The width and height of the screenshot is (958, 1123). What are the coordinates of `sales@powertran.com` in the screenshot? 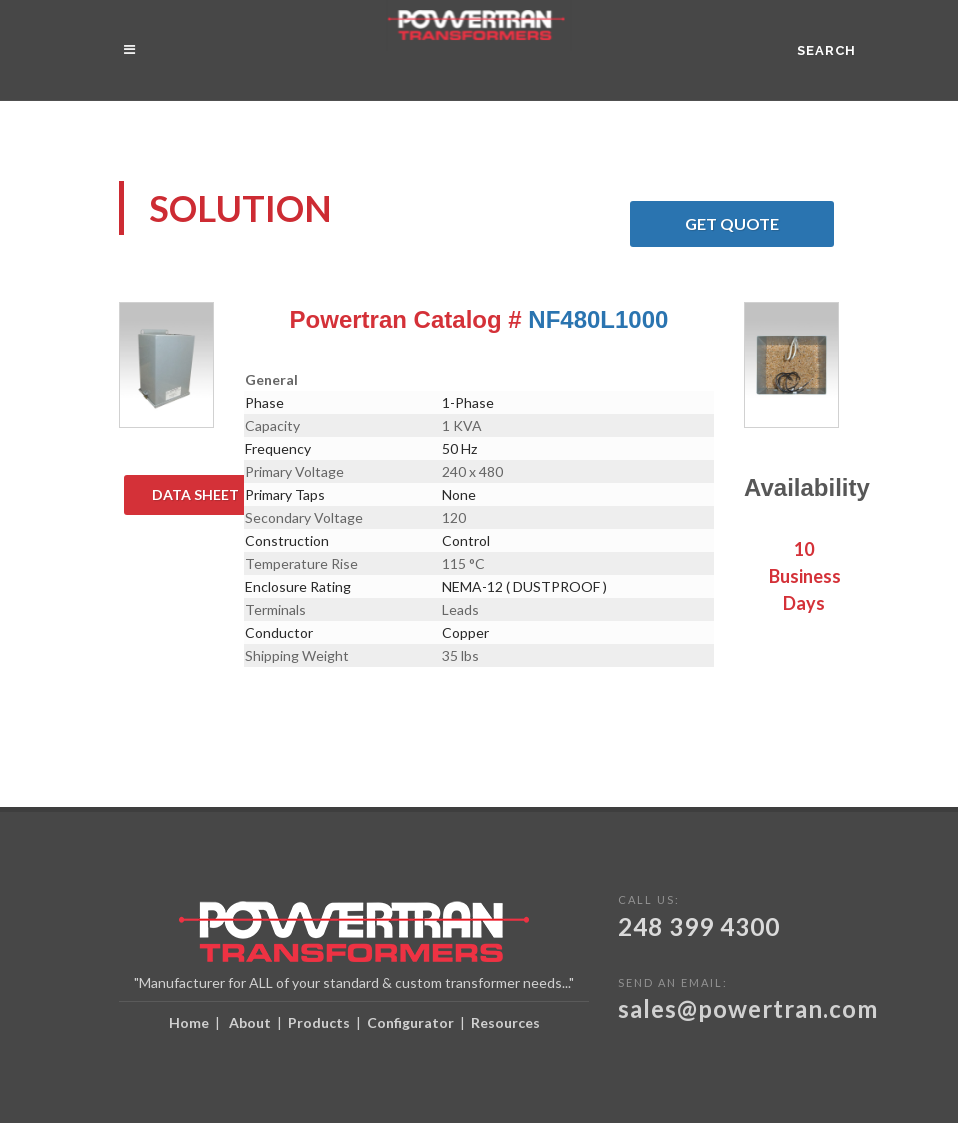 It's located at (748, 1008).